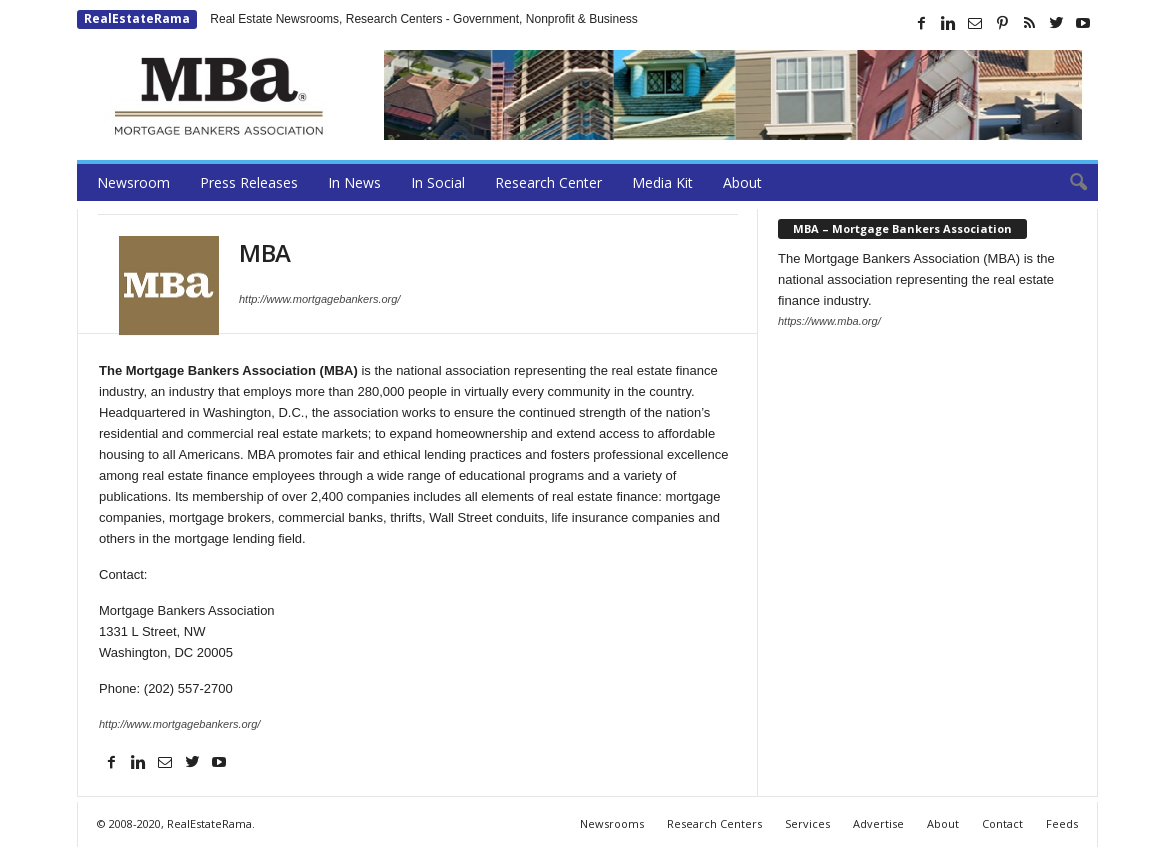  What do you see at coordinates (137, 18) in the screenshot?
I see `RealEstateRama` at bounding box center [137, 18].